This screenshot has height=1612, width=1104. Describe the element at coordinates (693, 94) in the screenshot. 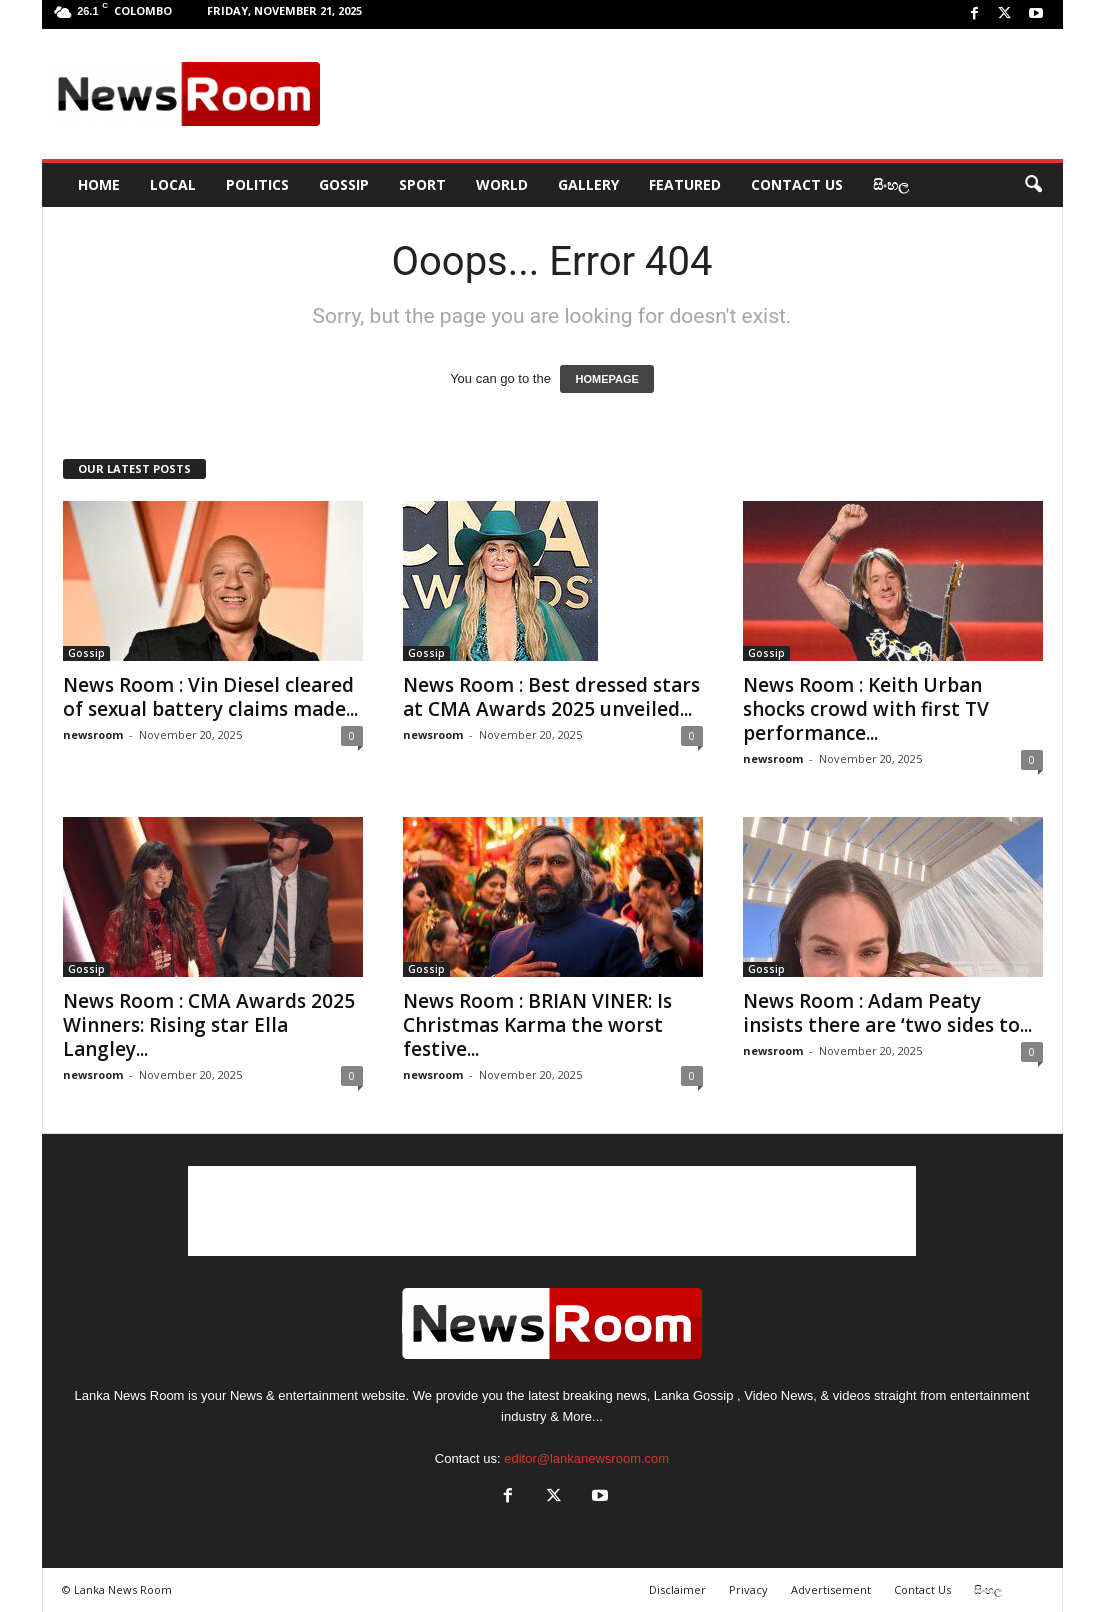

I see `[Advertisement]` at that location.